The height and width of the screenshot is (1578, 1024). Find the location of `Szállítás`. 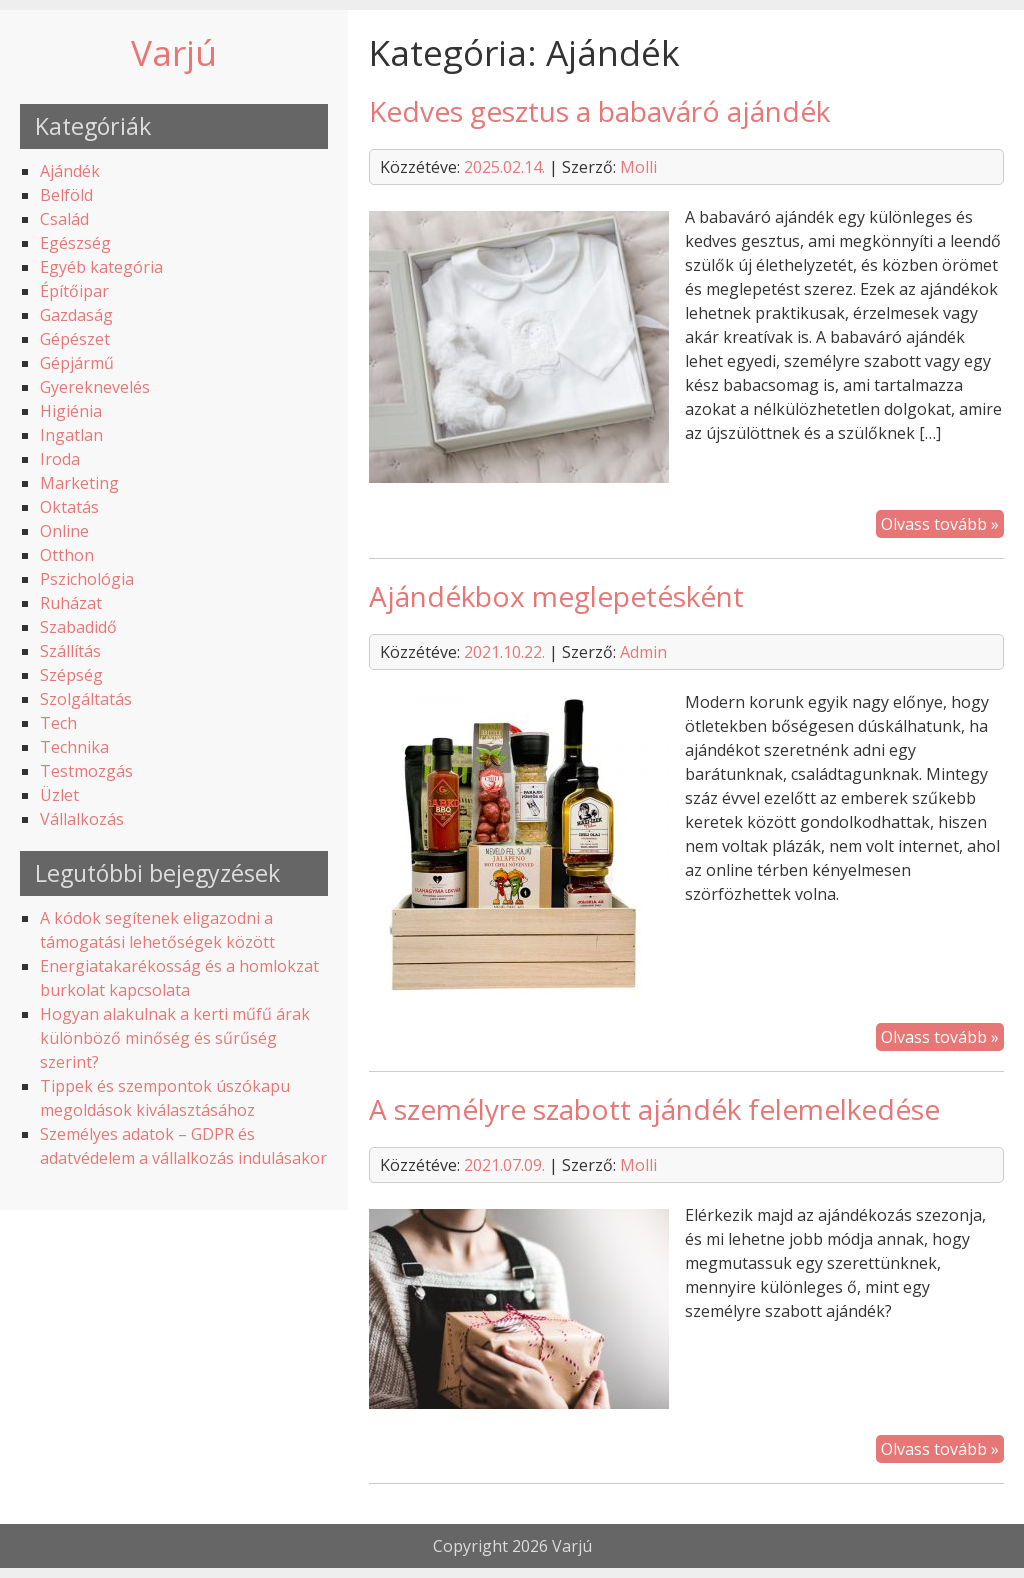

Szállítás is located at coordinates (70, 651).